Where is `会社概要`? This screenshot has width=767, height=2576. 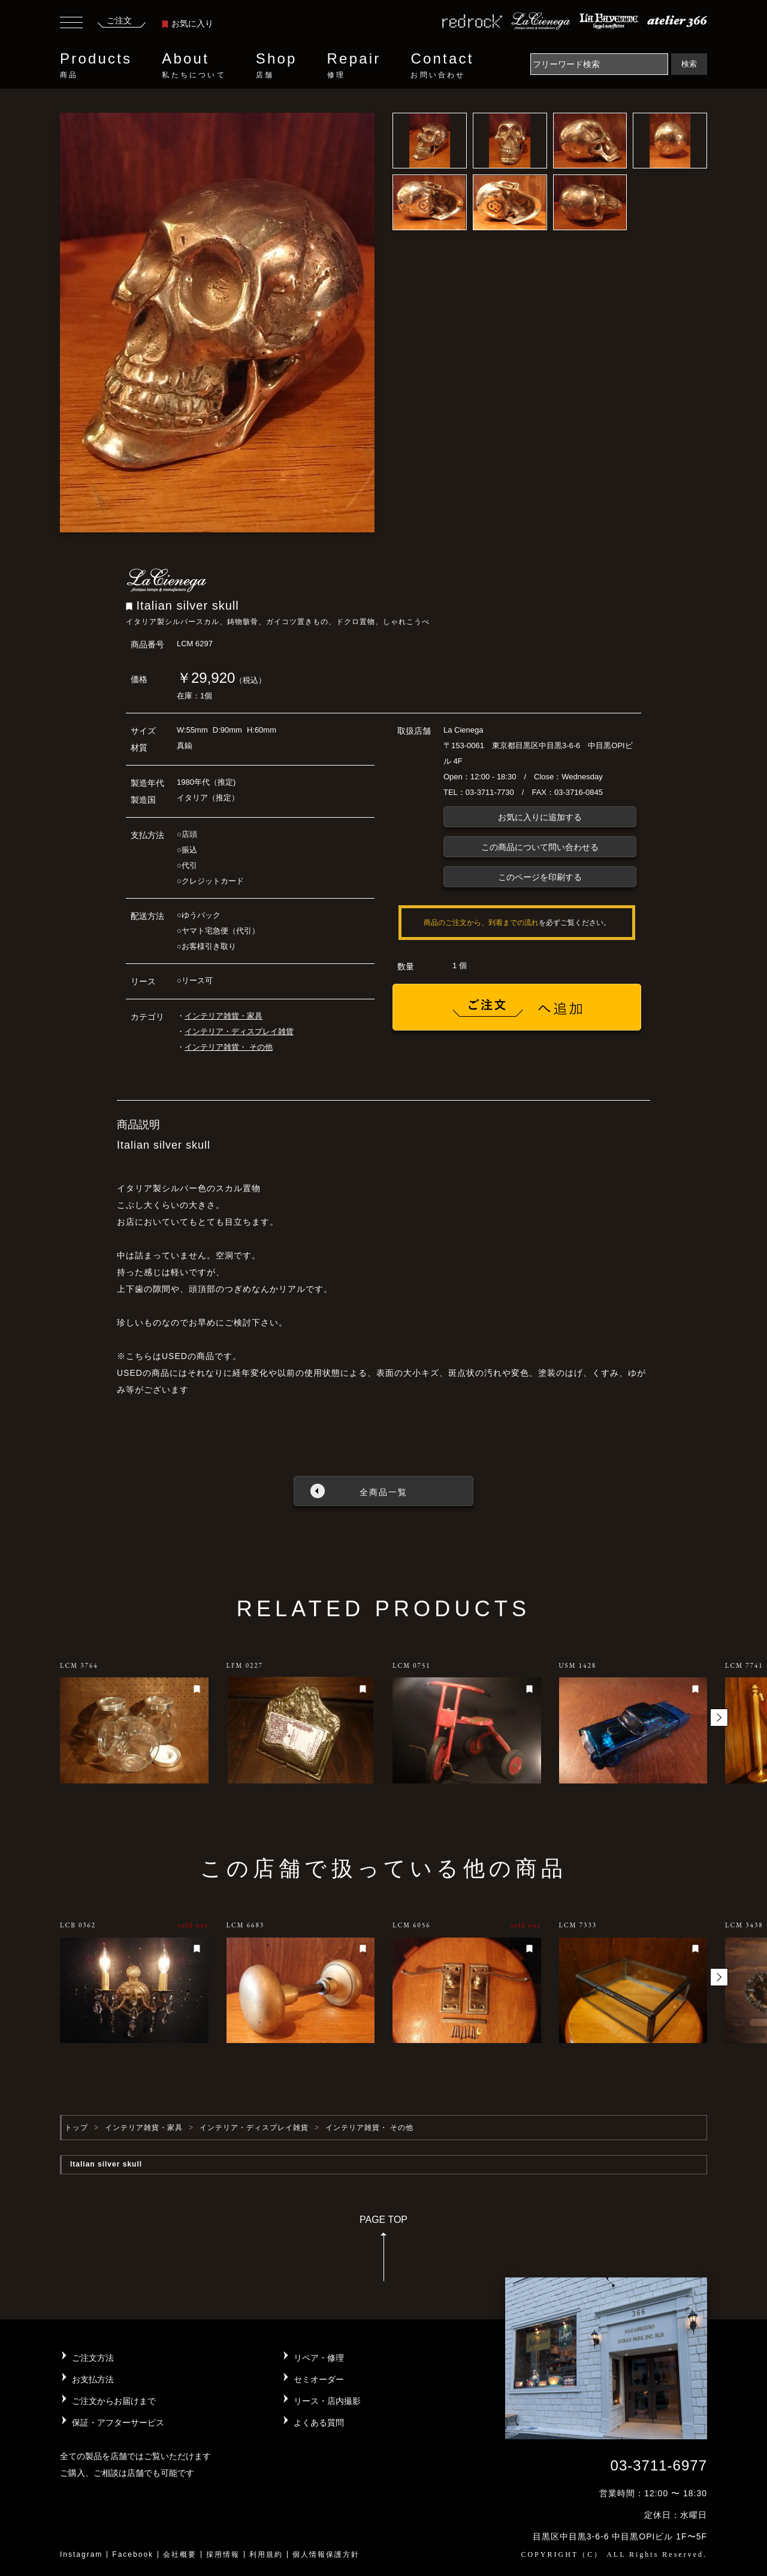 会社概要 is located at coordinates (180, 2554).